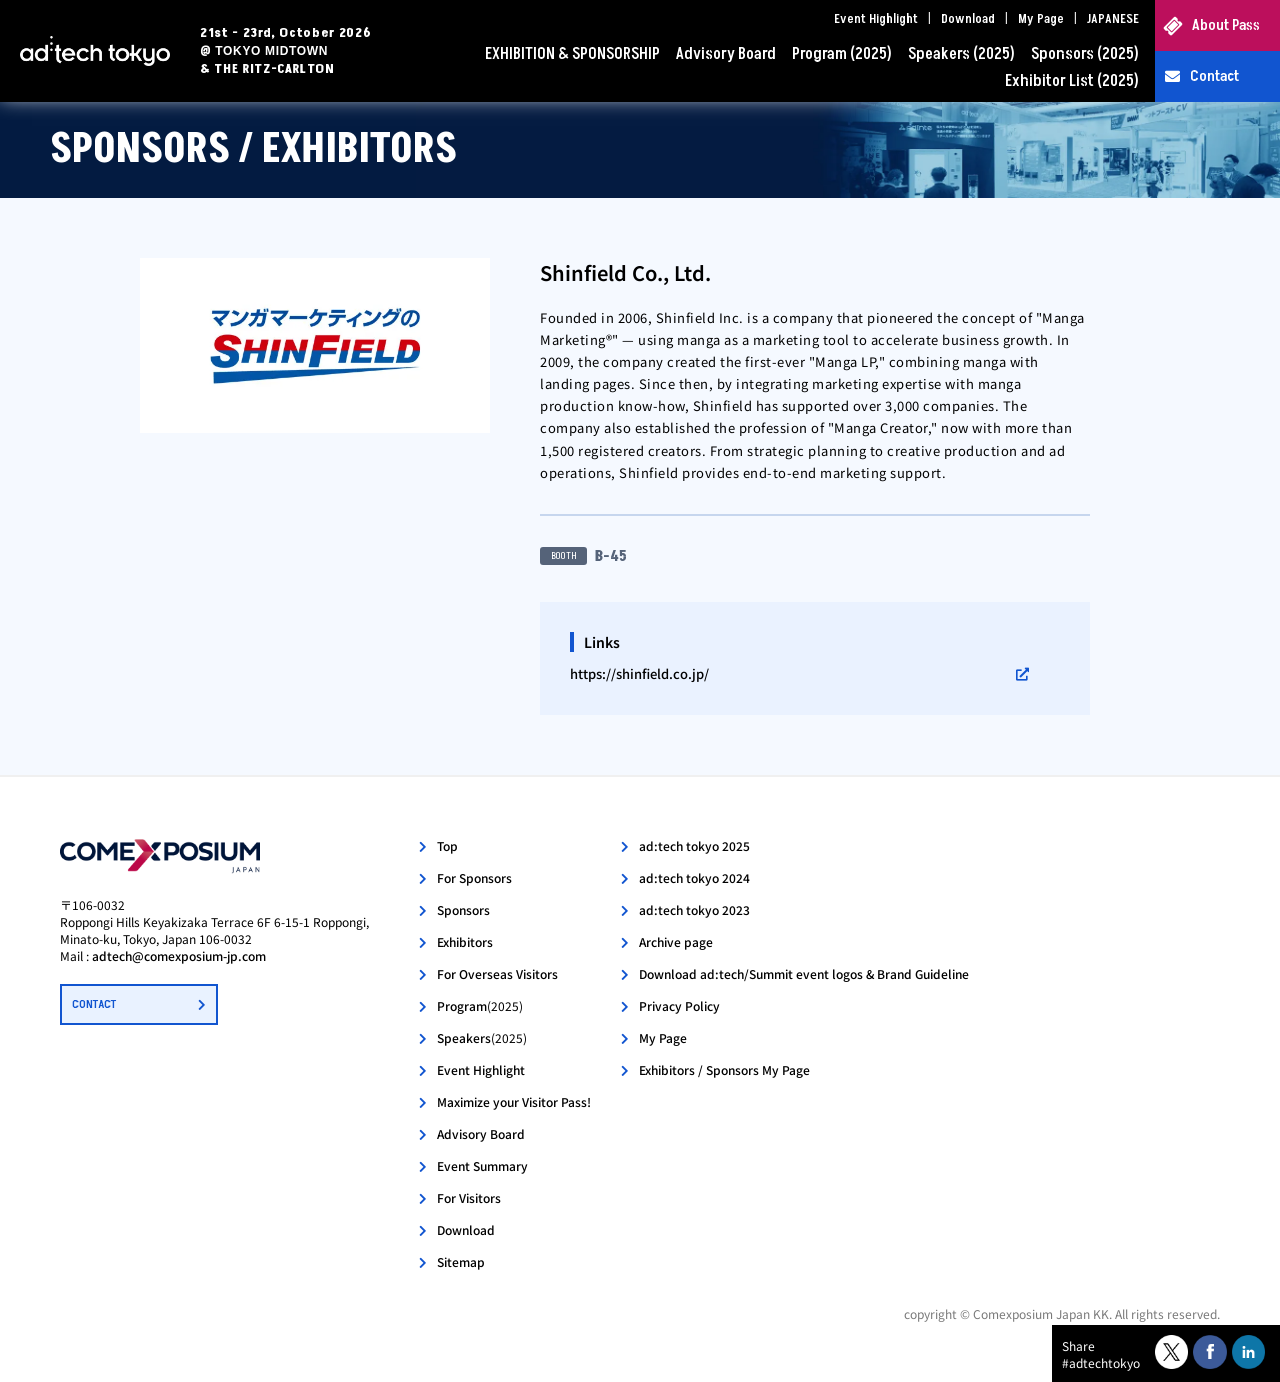 This screenshot has height=1382, width=1280. What do you see at coordinates (465, 941) in the screenshot?
I see `Exhibitors` at bounding box center [465, 941].